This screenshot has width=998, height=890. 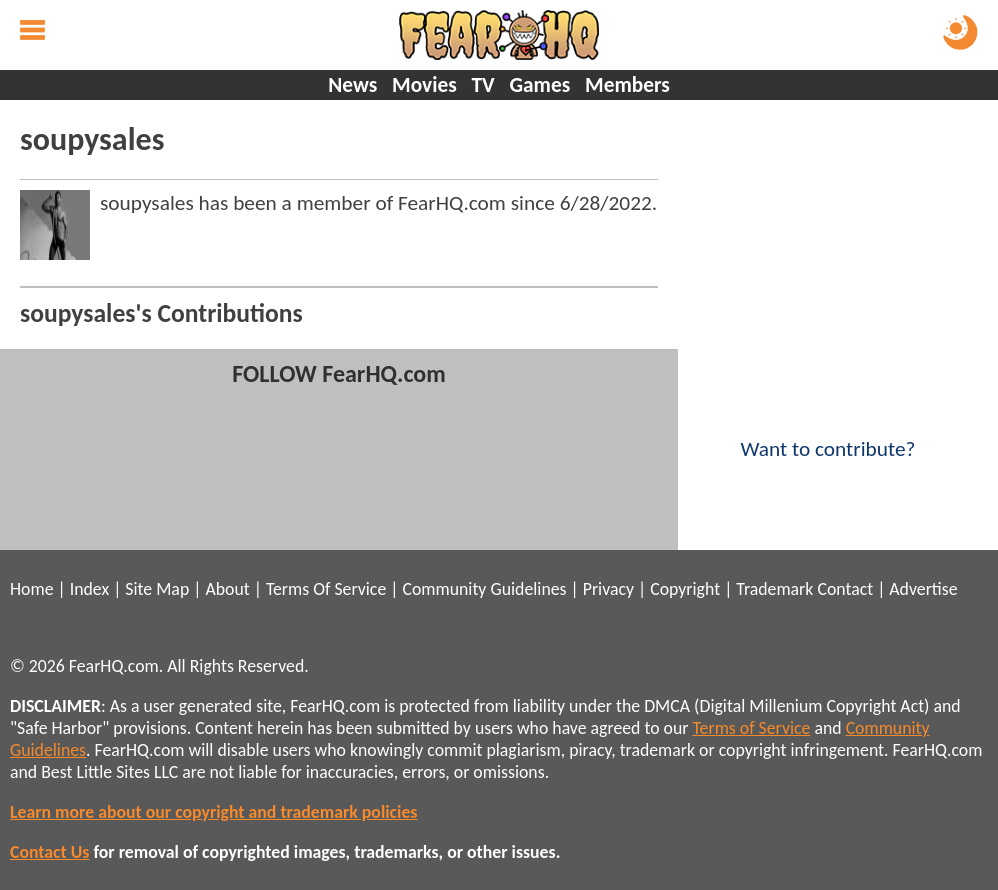 I want to click on Privacy, so click(x=608, y=589).